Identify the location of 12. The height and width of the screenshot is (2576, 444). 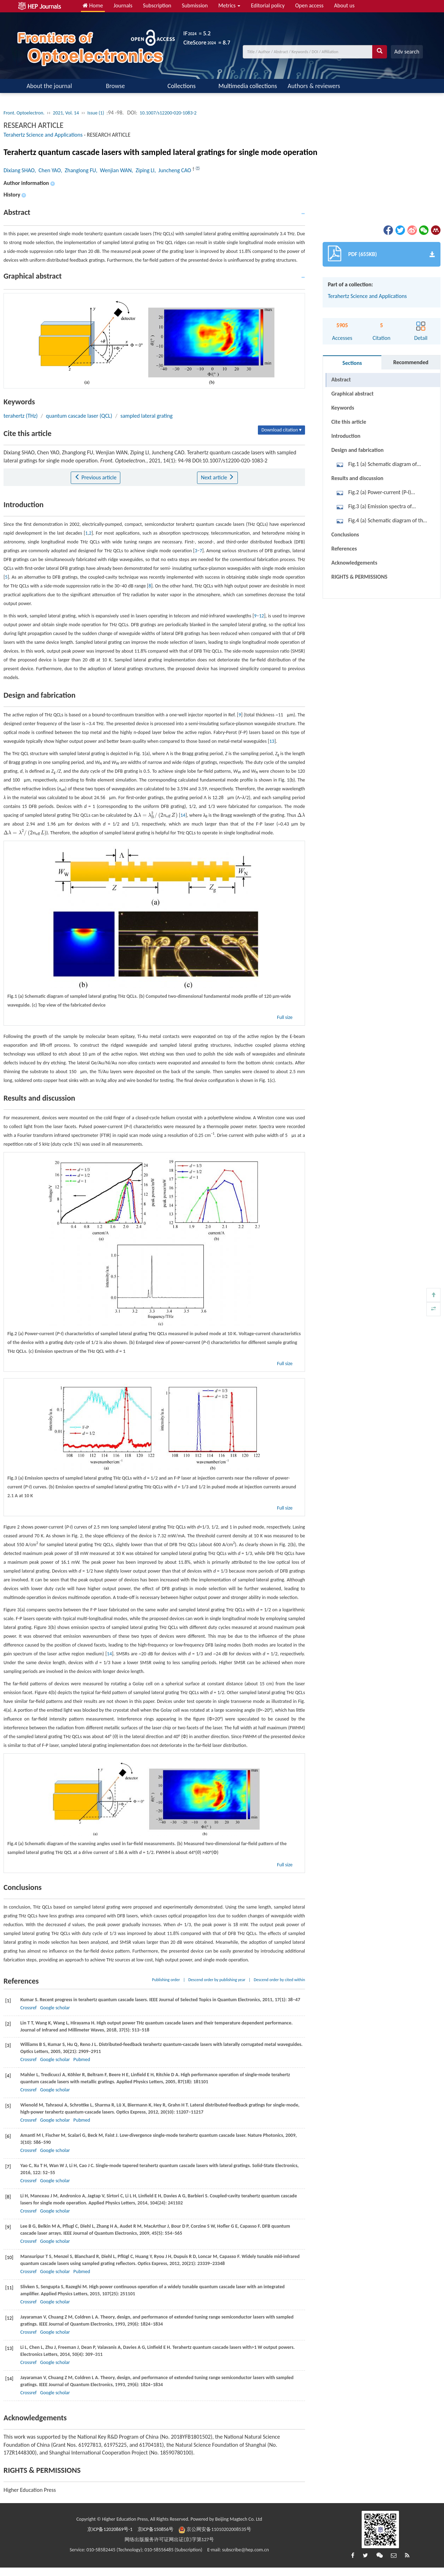
(261, 616).